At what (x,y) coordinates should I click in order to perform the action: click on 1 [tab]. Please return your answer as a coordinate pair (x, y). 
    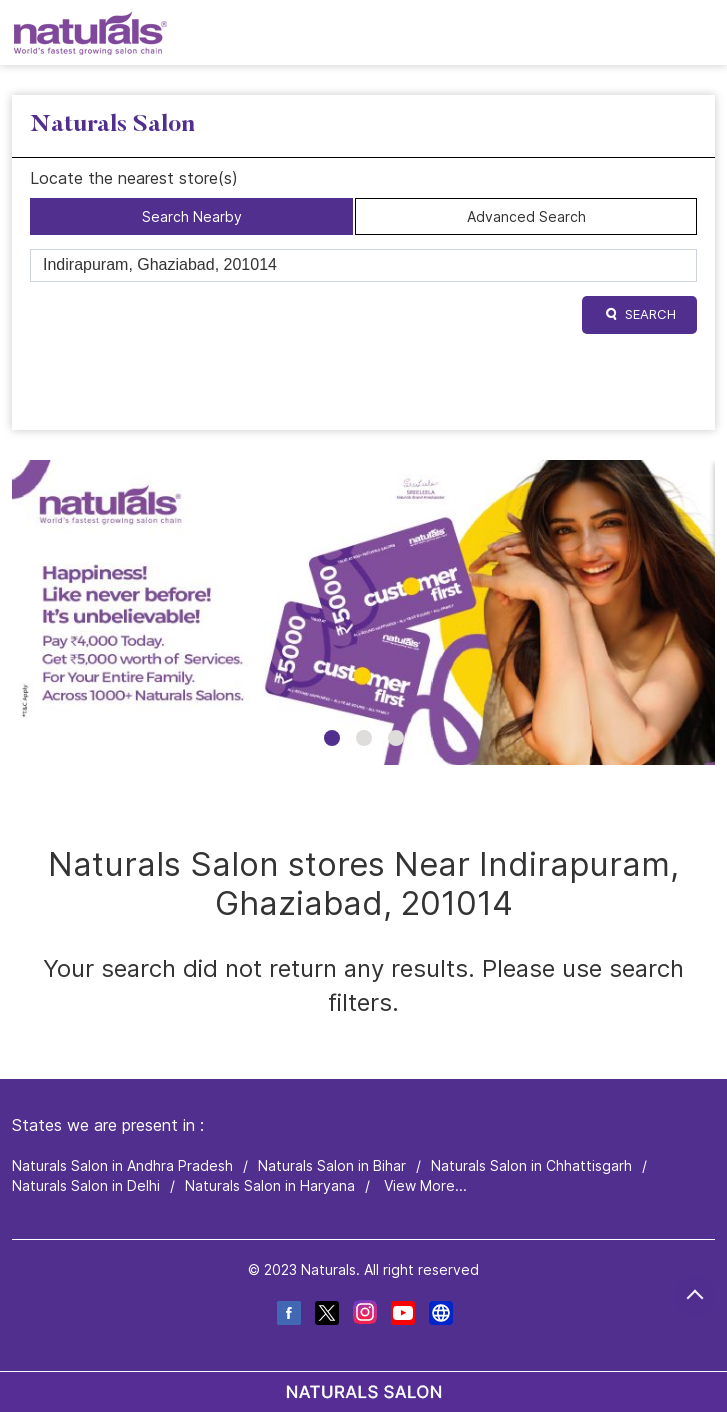
    Looking at the image, I should click on (332, 738).